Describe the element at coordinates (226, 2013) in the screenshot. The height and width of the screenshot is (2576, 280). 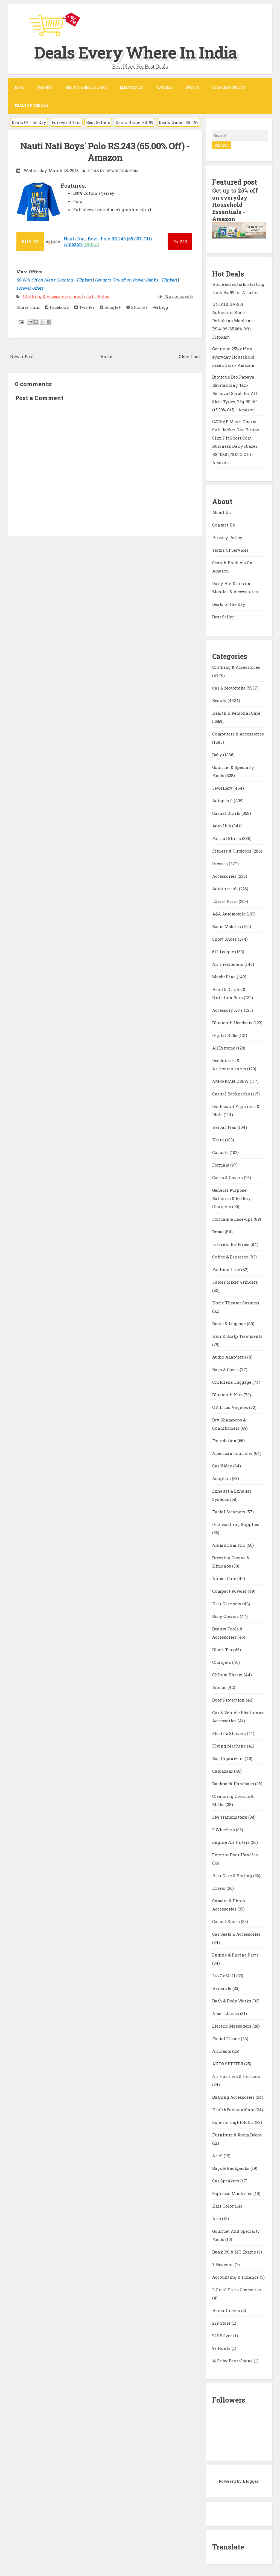
I see `Albert James` at that location.